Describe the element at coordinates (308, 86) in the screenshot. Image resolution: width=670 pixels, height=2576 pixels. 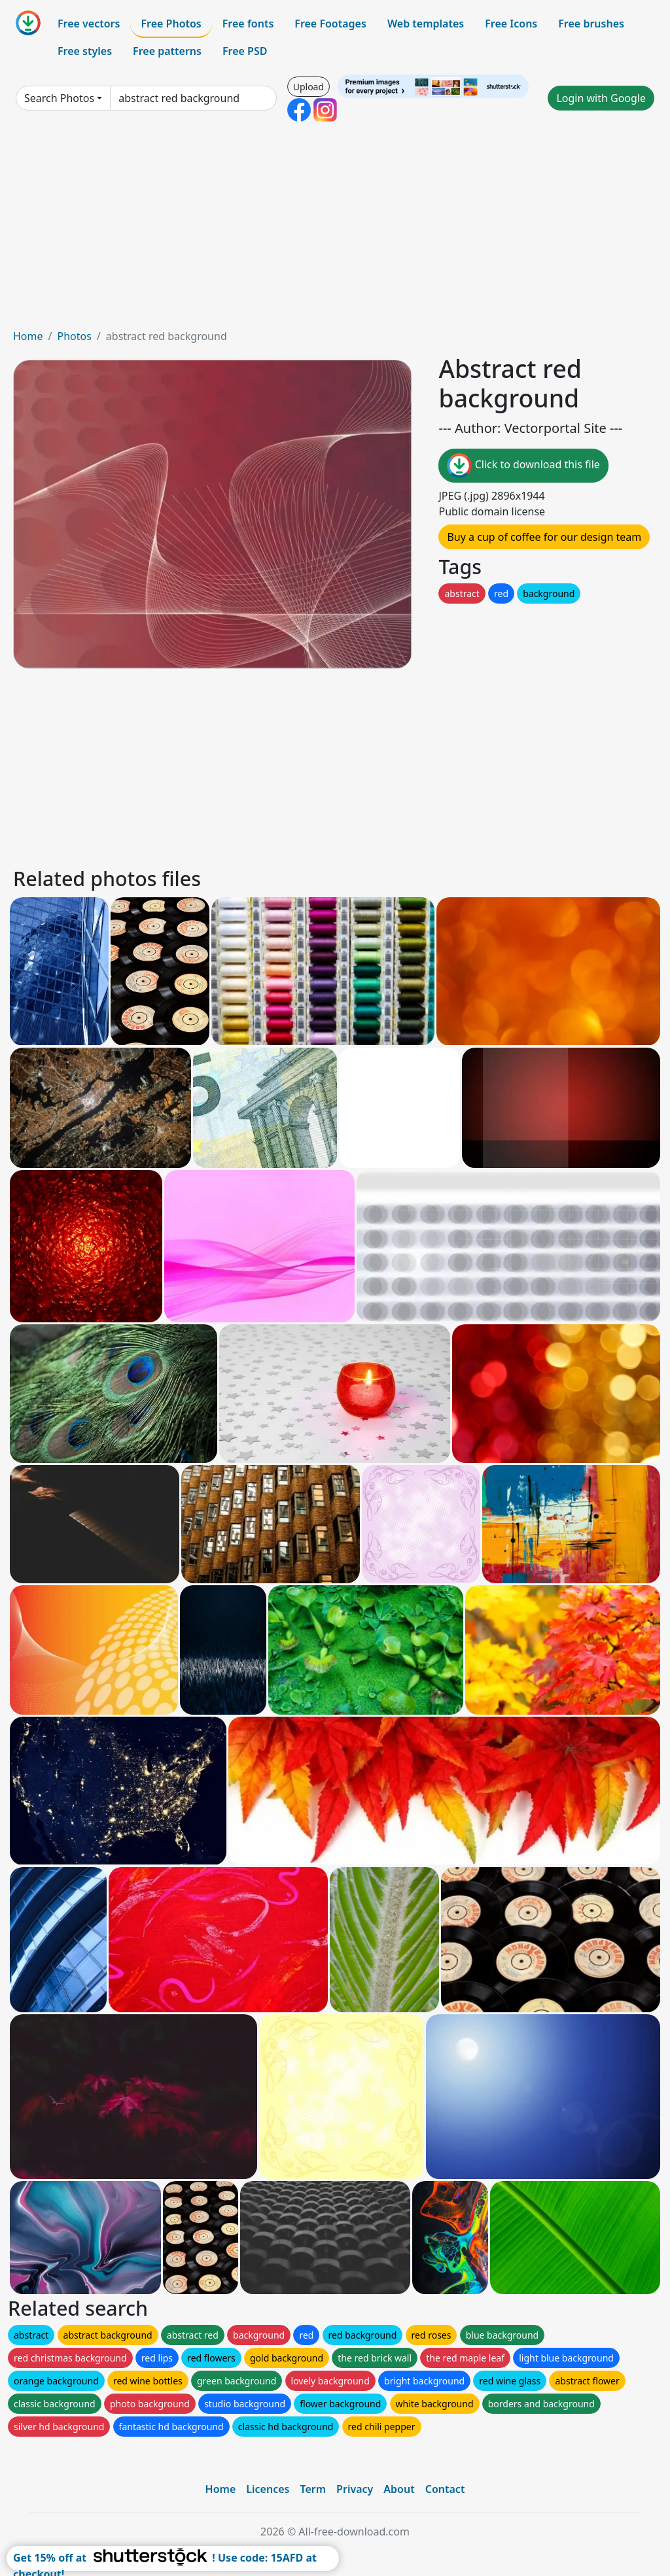
I see `Upload` at that location.